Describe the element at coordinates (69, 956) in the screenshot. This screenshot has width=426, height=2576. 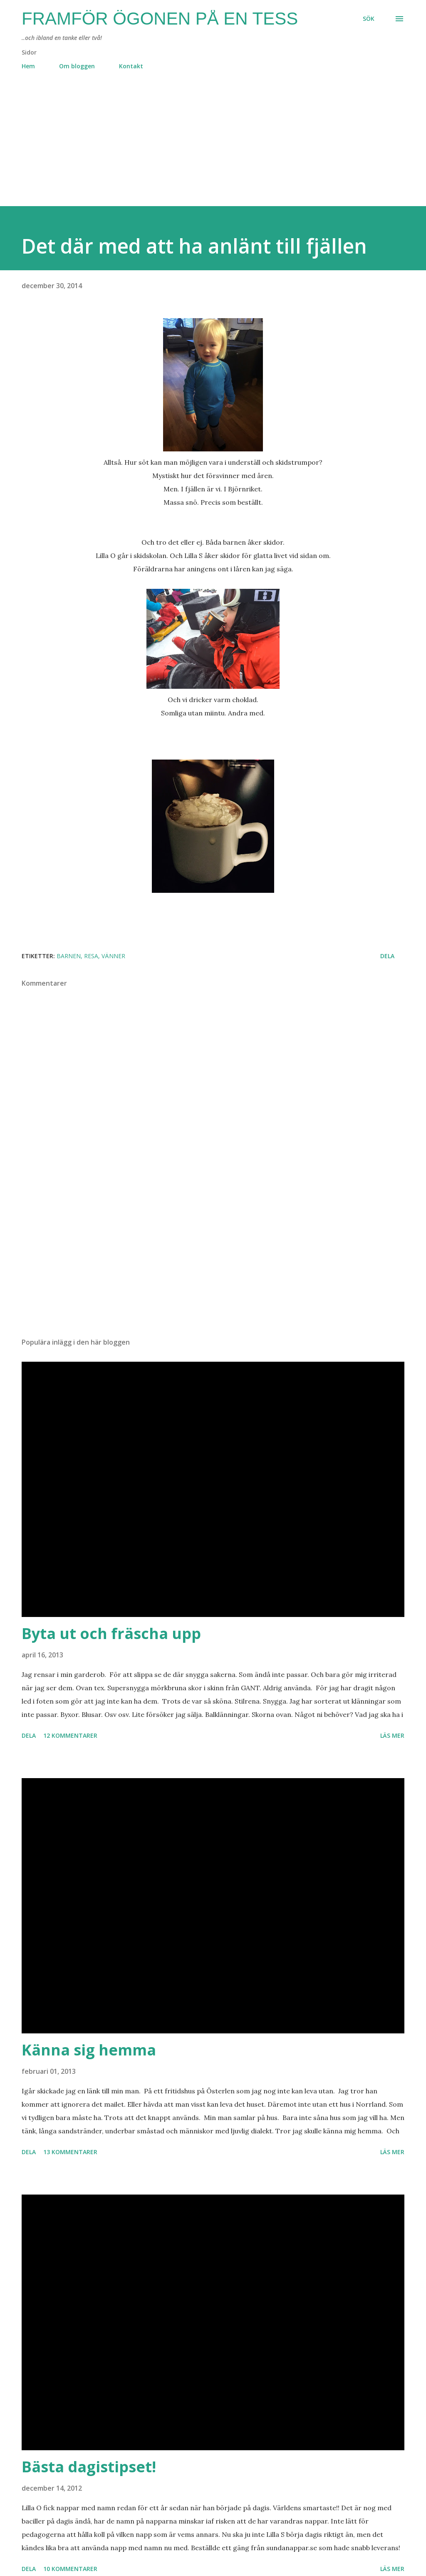
I see `barnen` at that location.